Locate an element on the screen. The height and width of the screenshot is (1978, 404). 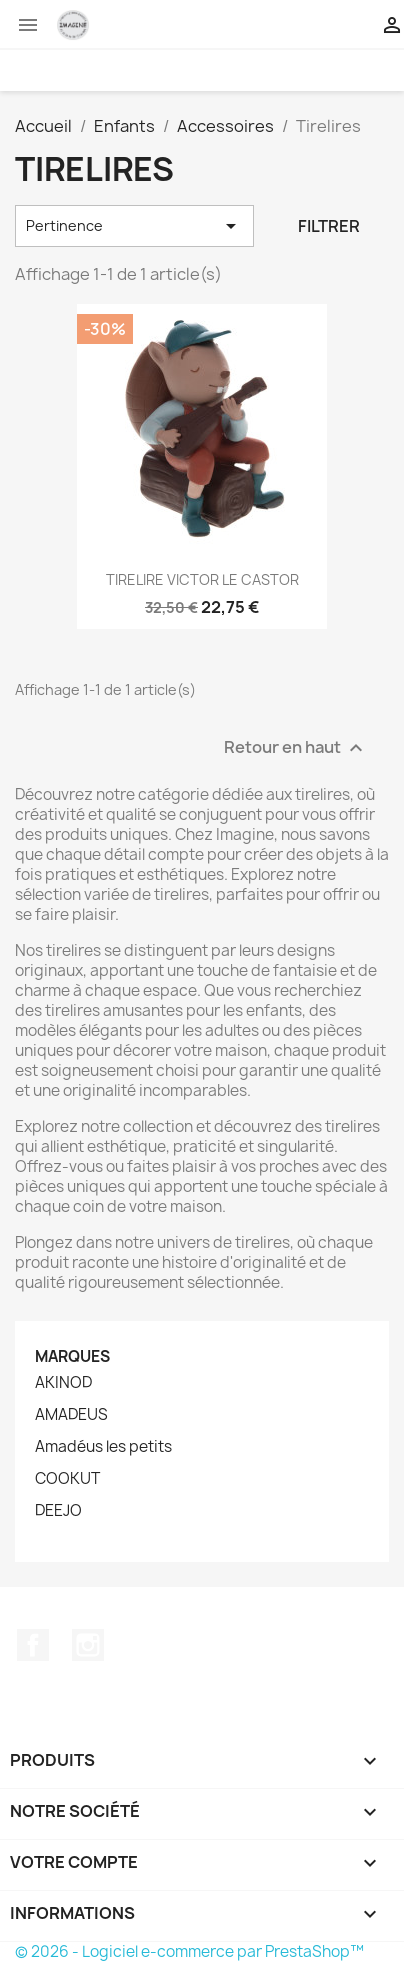
Facebook is located at coordinates (33, 1645).